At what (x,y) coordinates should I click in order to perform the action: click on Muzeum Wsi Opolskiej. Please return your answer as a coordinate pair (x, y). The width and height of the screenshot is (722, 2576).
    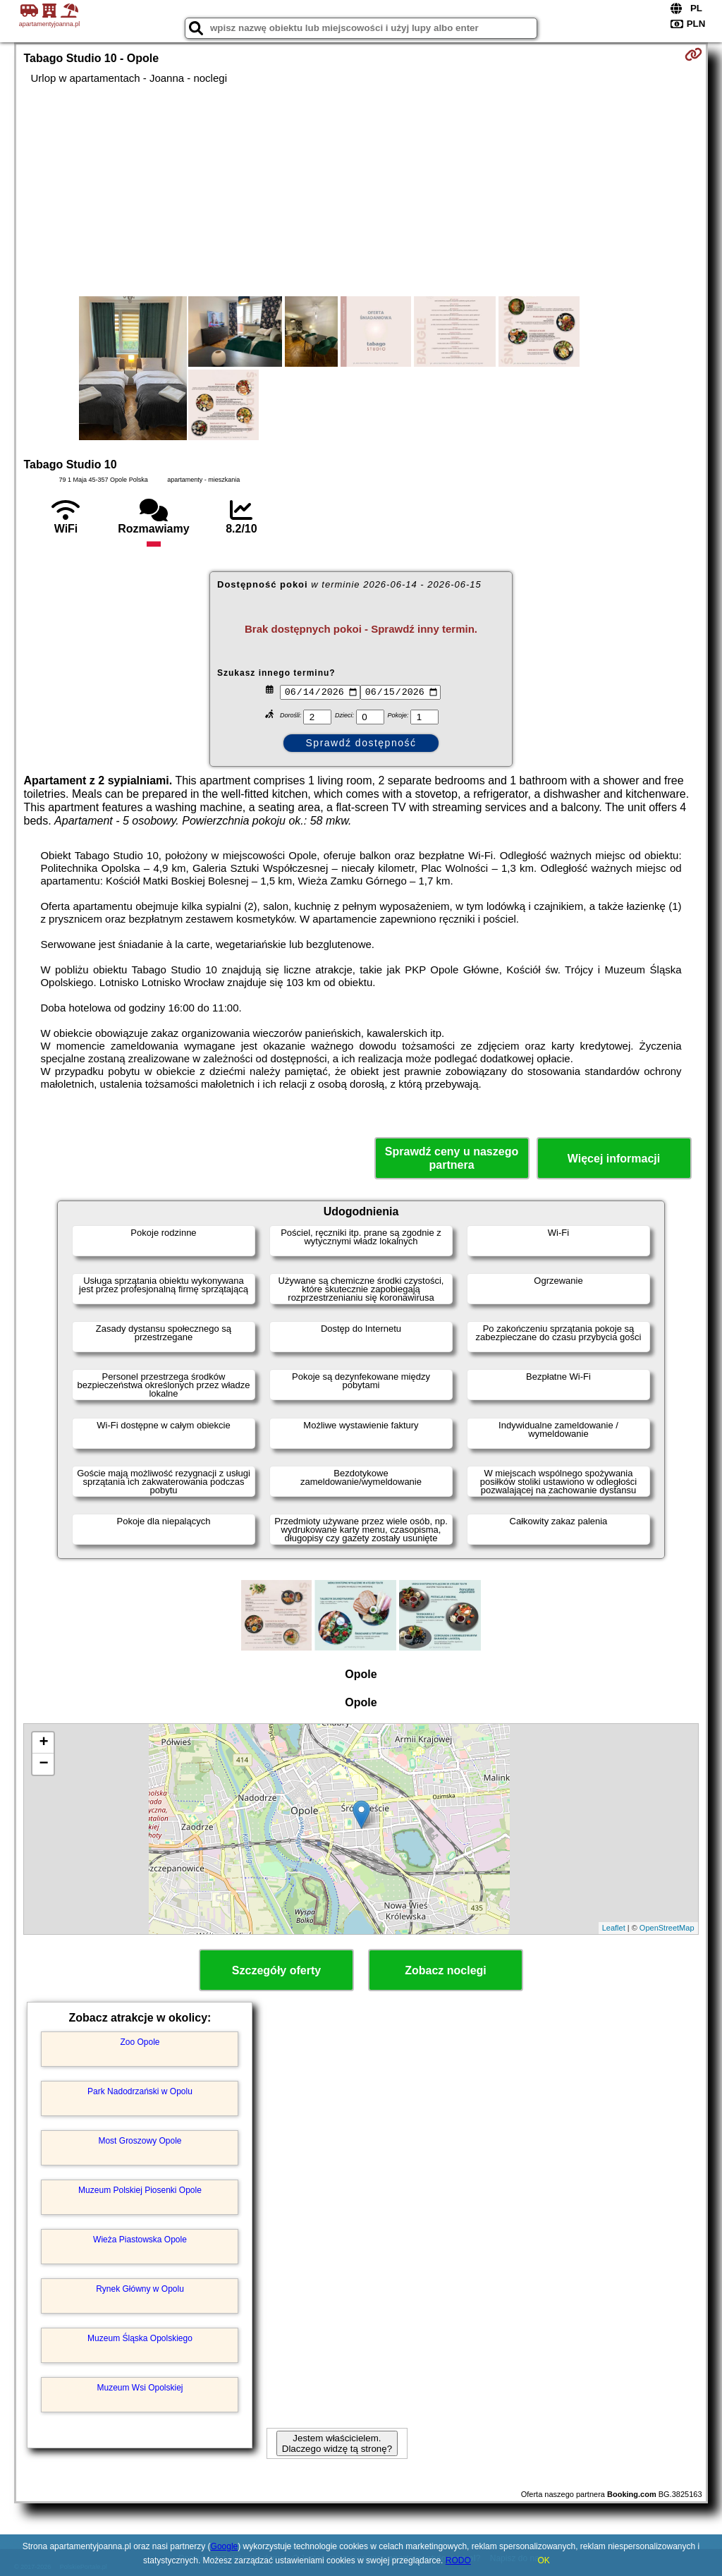
    Looking at the image, I should click on (140, 2388).